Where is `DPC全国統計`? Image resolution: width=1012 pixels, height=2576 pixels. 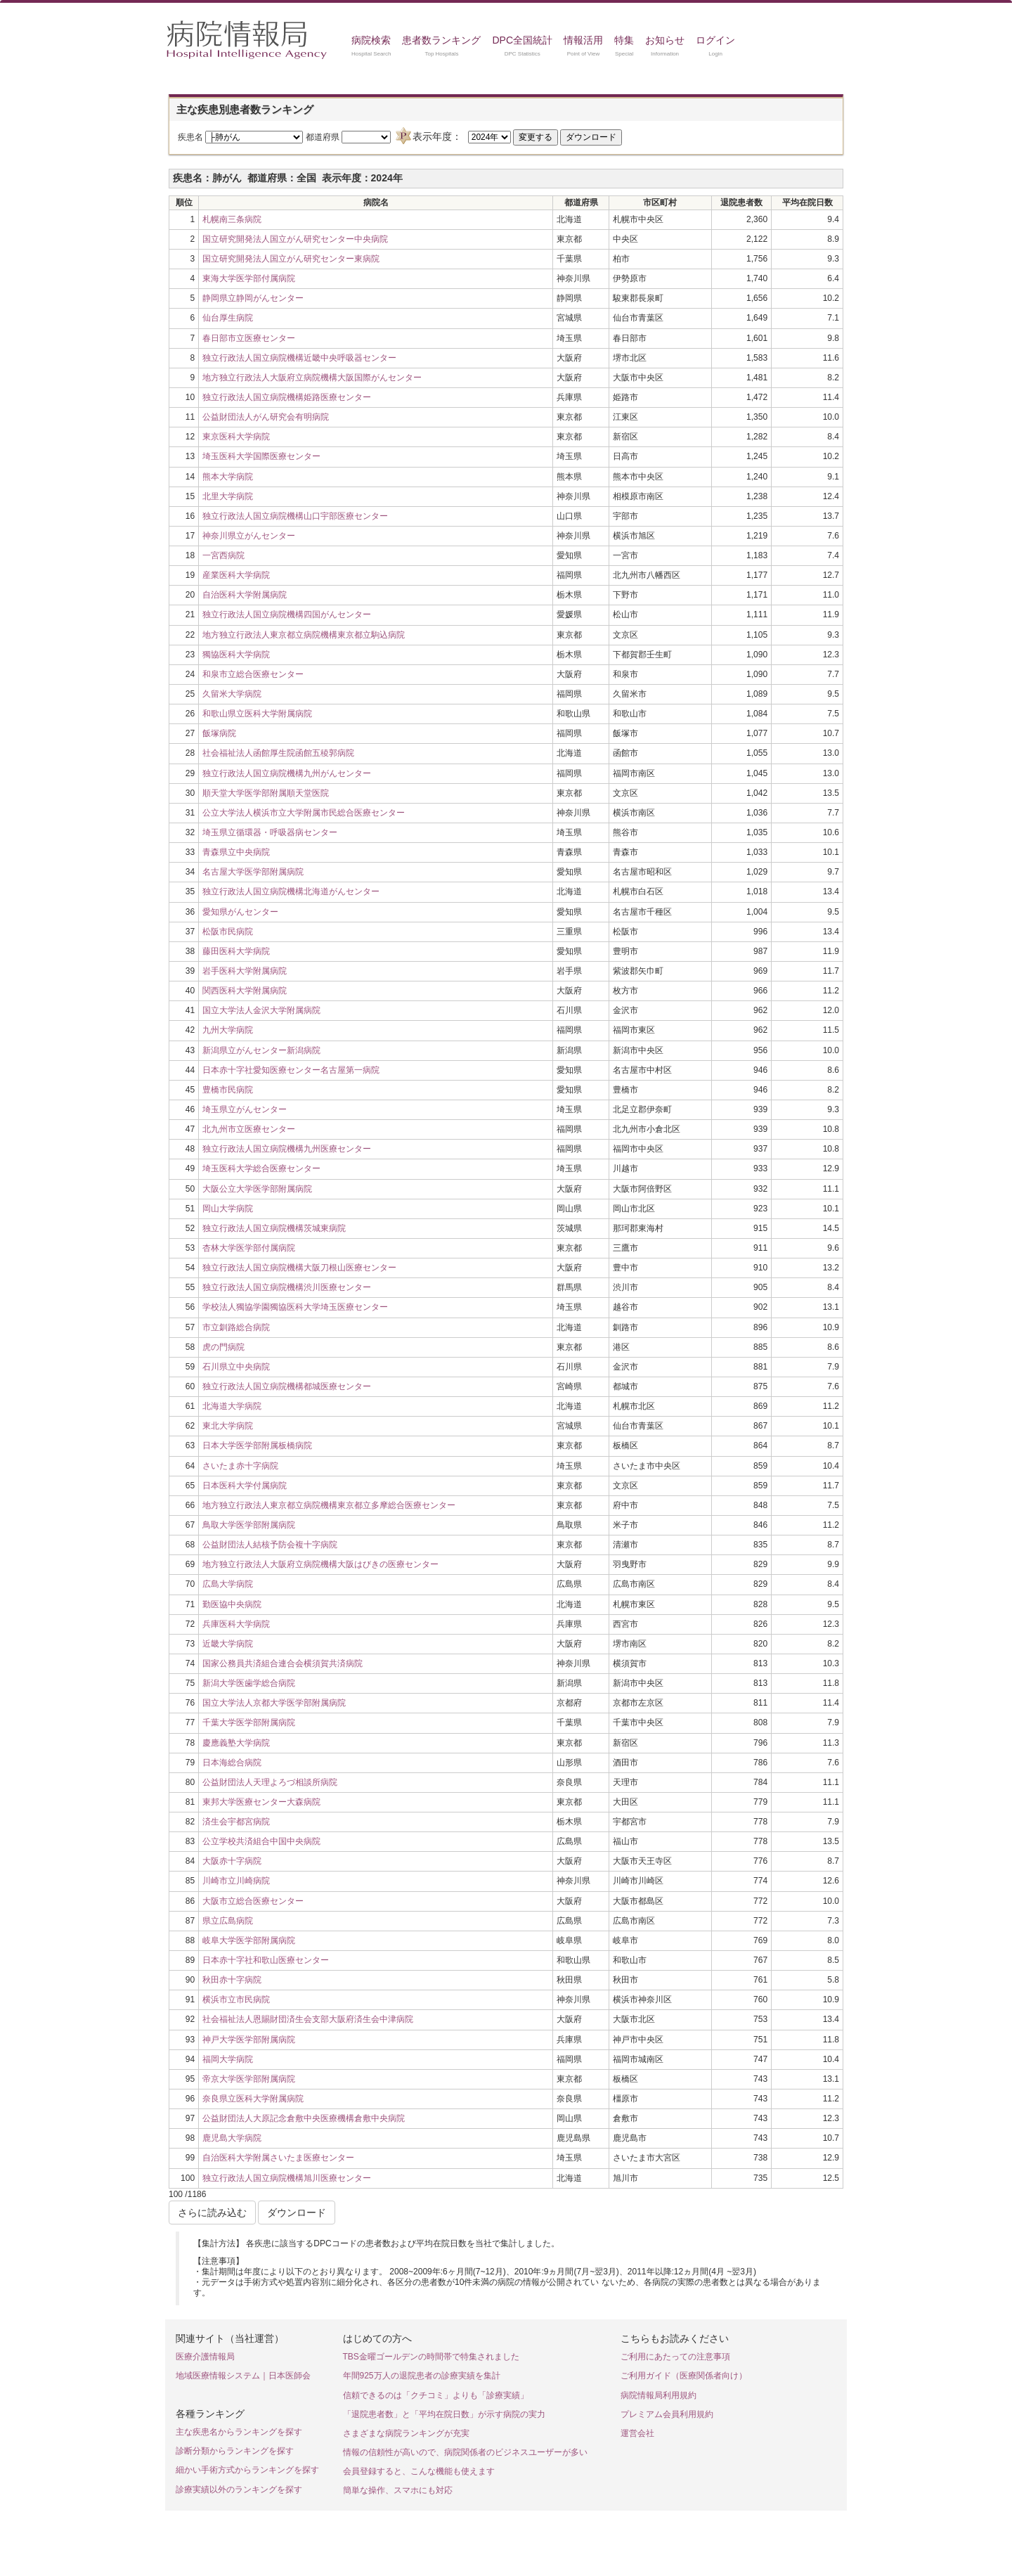
DPC全国統計 is located at coordinates (522, 40).